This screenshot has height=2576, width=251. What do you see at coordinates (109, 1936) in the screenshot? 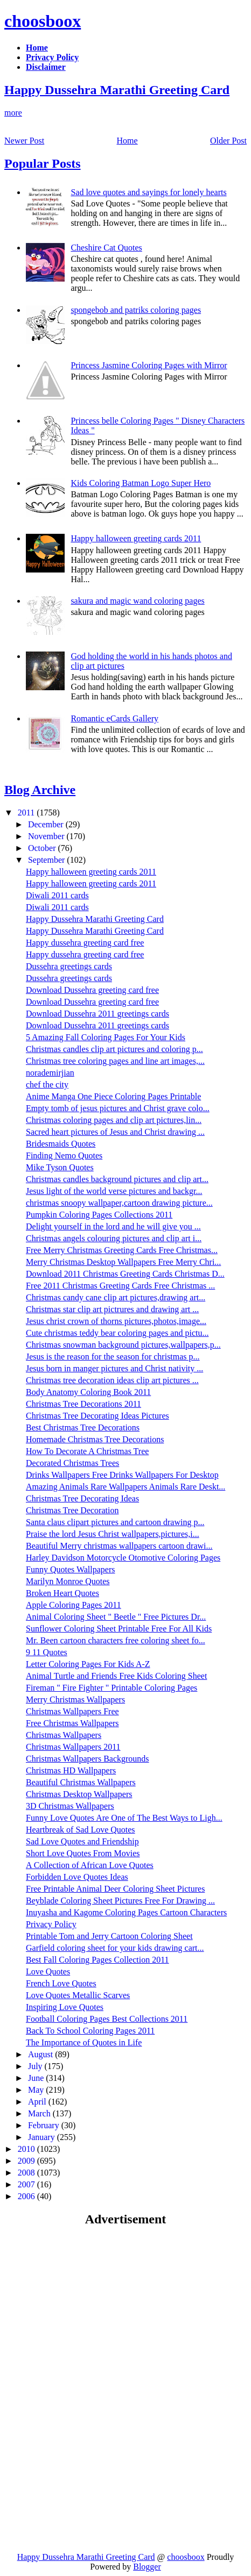
I see `Printable Tom and Jerry Cartoon Coloring Sheet` at bounding box center [109, 1936].